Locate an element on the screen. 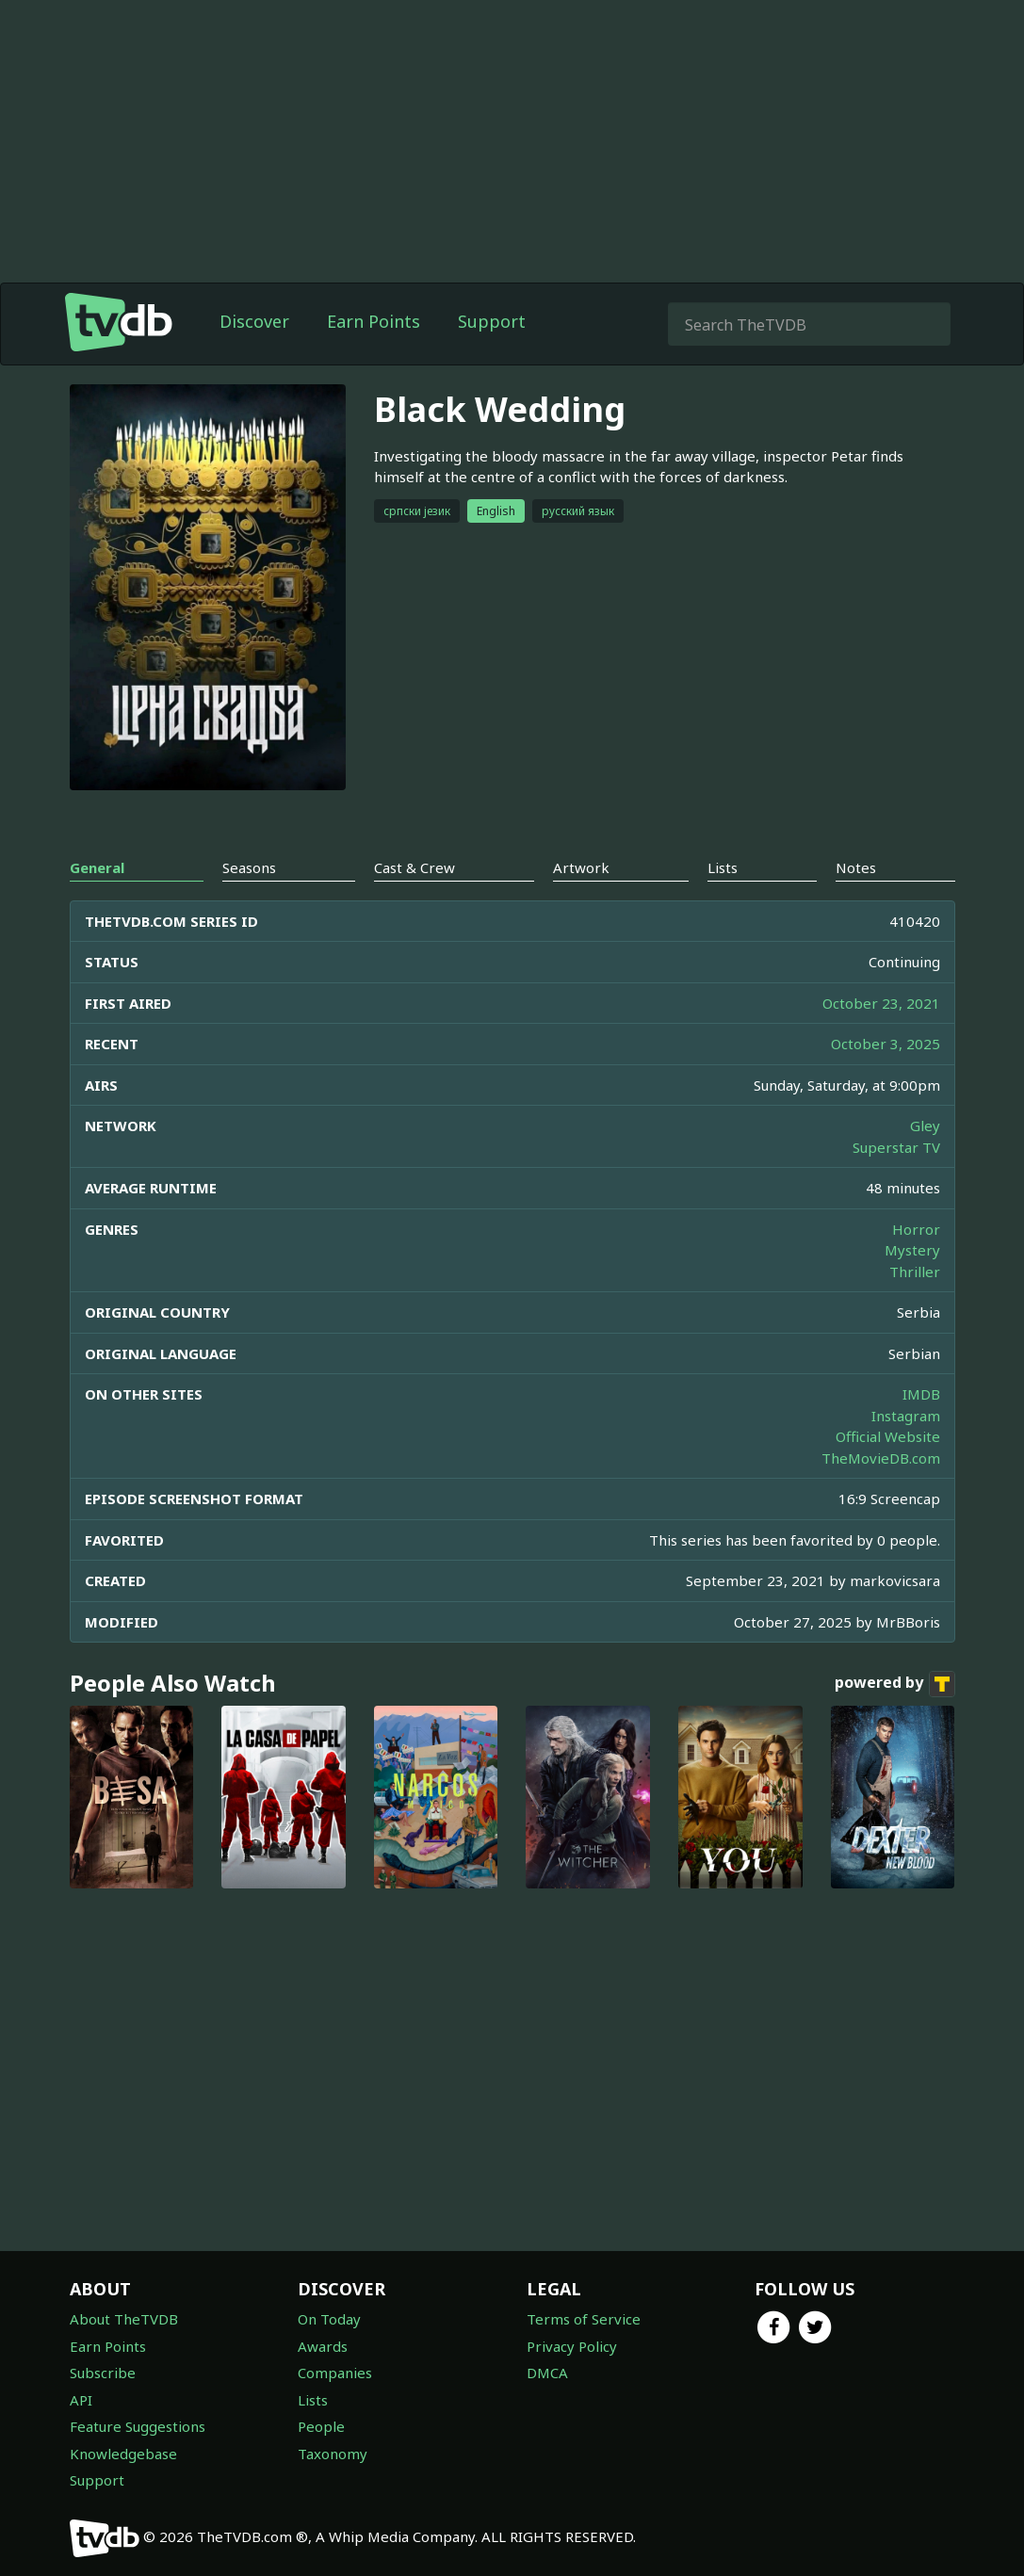 This screenshot has height=2576, width=1024. API is located at coordinates (81, 2399).